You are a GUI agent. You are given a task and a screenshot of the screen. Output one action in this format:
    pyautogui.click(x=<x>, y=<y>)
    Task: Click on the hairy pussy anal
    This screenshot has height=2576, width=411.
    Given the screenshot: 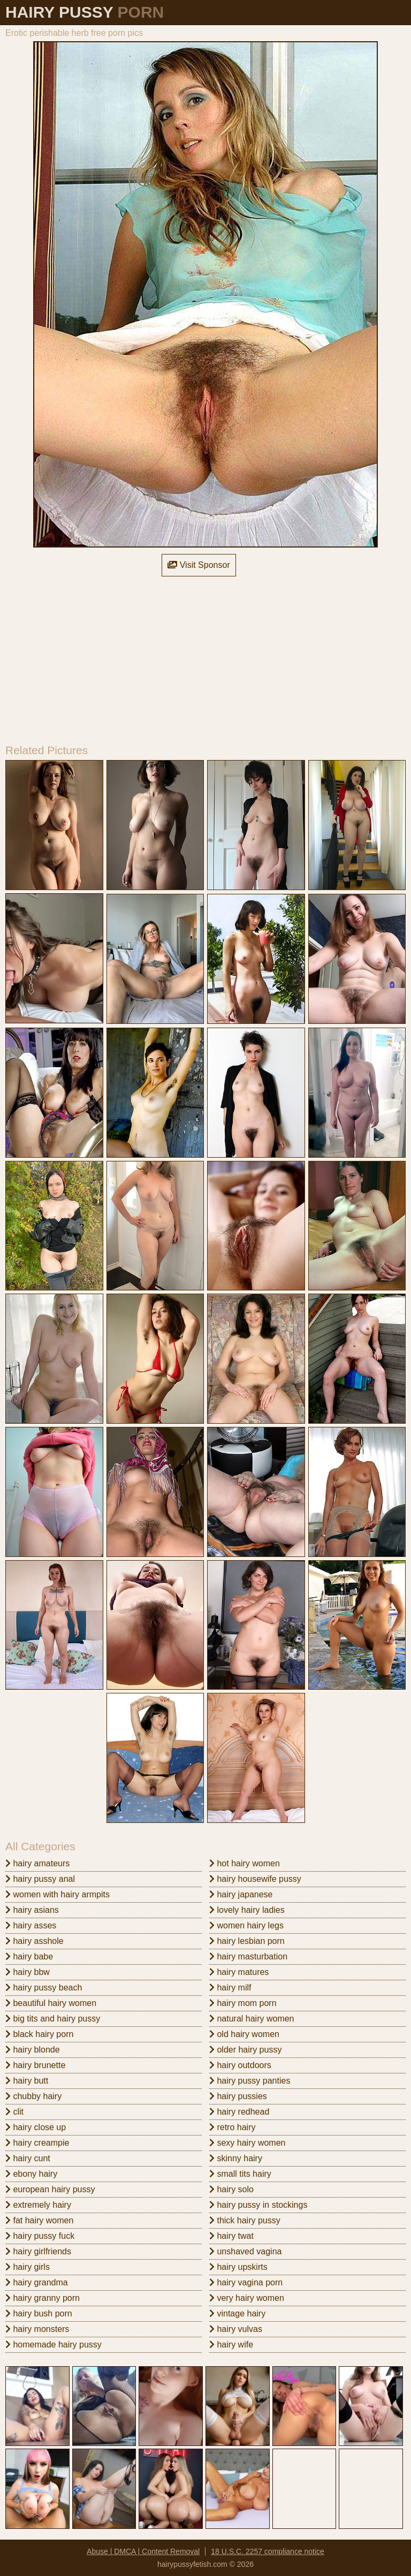 What is the action you would take?
    pyautogui.click(x=40, y=1878)
    